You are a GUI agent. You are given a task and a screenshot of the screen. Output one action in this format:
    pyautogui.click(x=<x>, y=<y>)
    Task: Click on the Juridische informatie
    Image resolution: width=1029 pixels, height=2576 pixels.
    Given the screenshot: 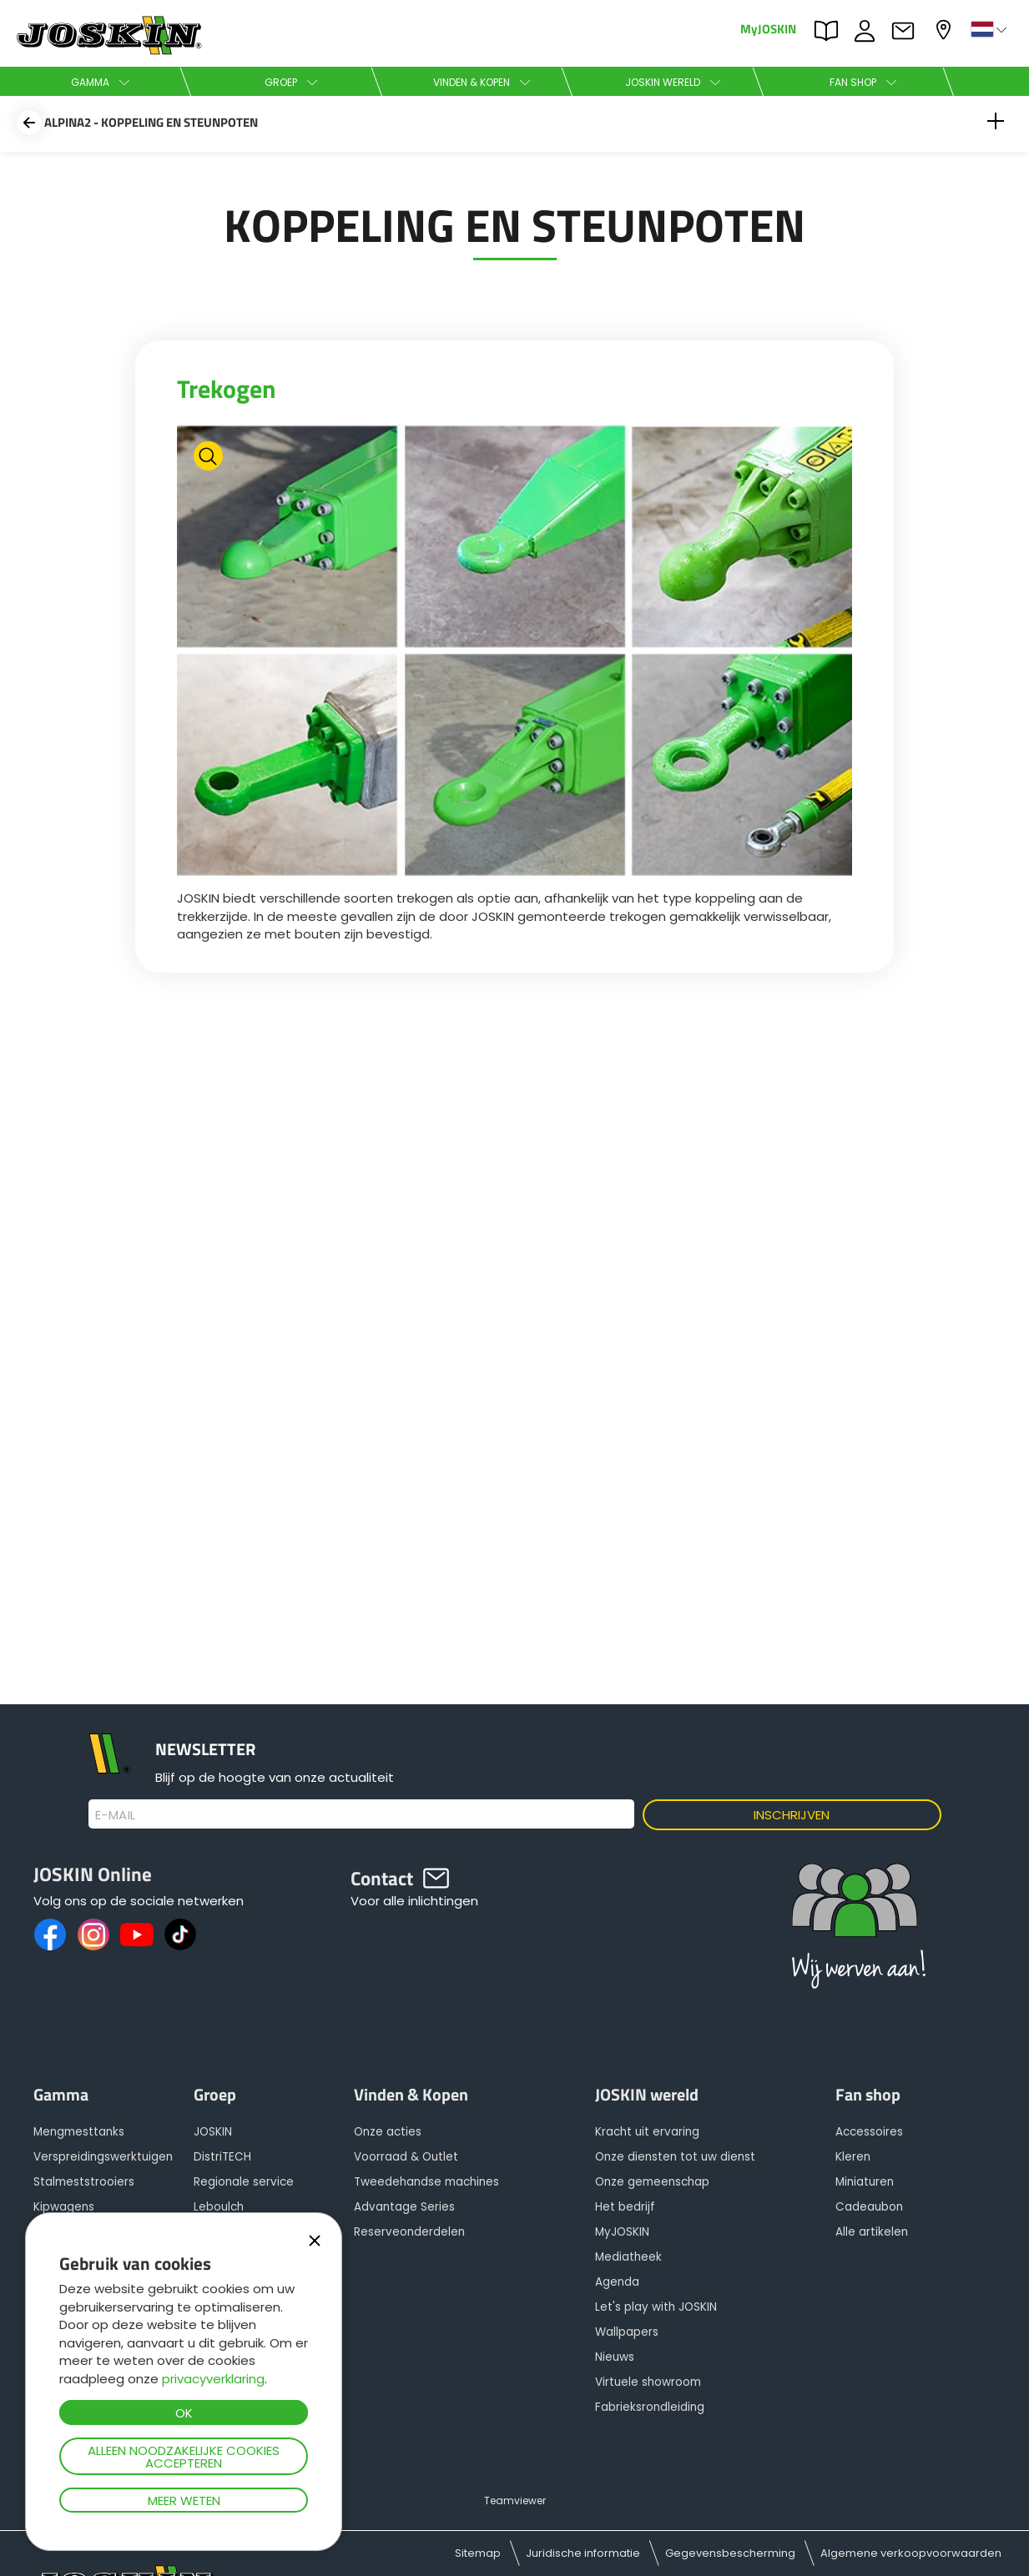 What is the action you would take?
    pyautogui.click(x=583, y=2553)
    